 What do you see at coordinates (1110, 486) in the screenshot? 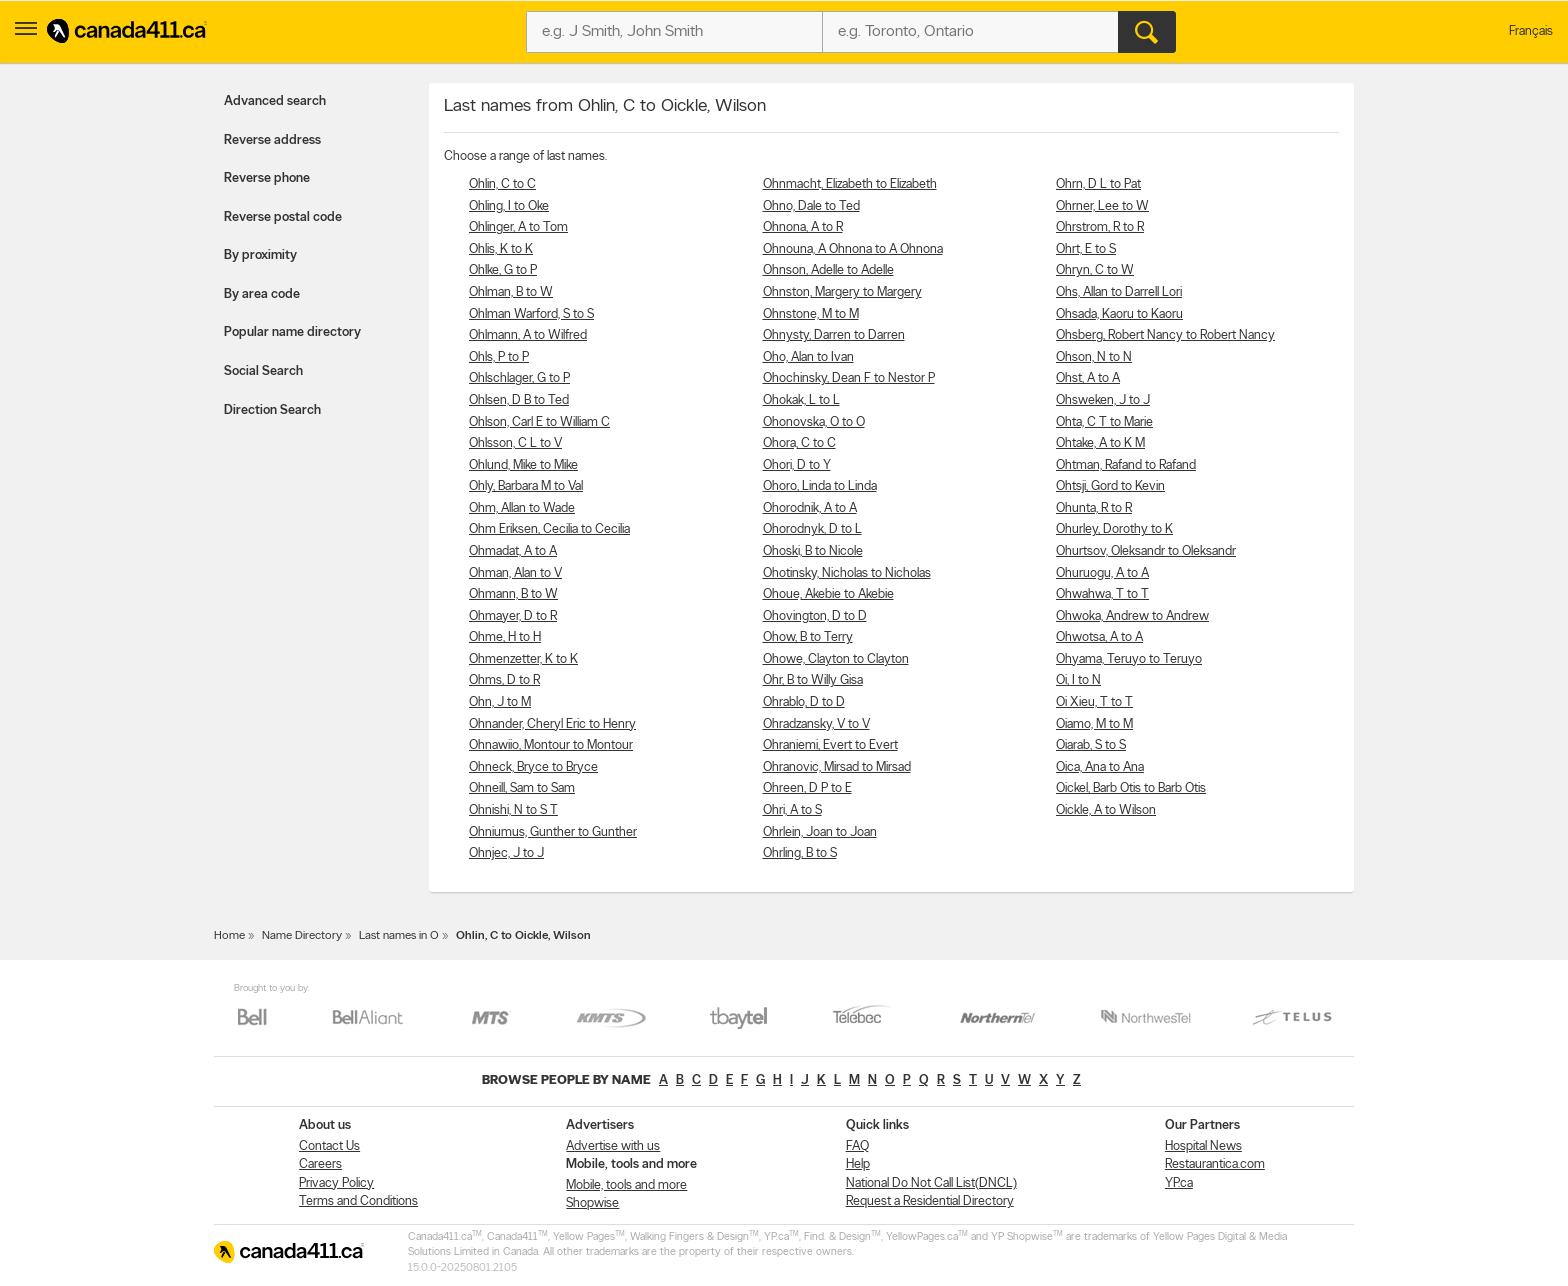
I see `Ohtsji, Gord to Kevin` at bounding box center [1110, 486].